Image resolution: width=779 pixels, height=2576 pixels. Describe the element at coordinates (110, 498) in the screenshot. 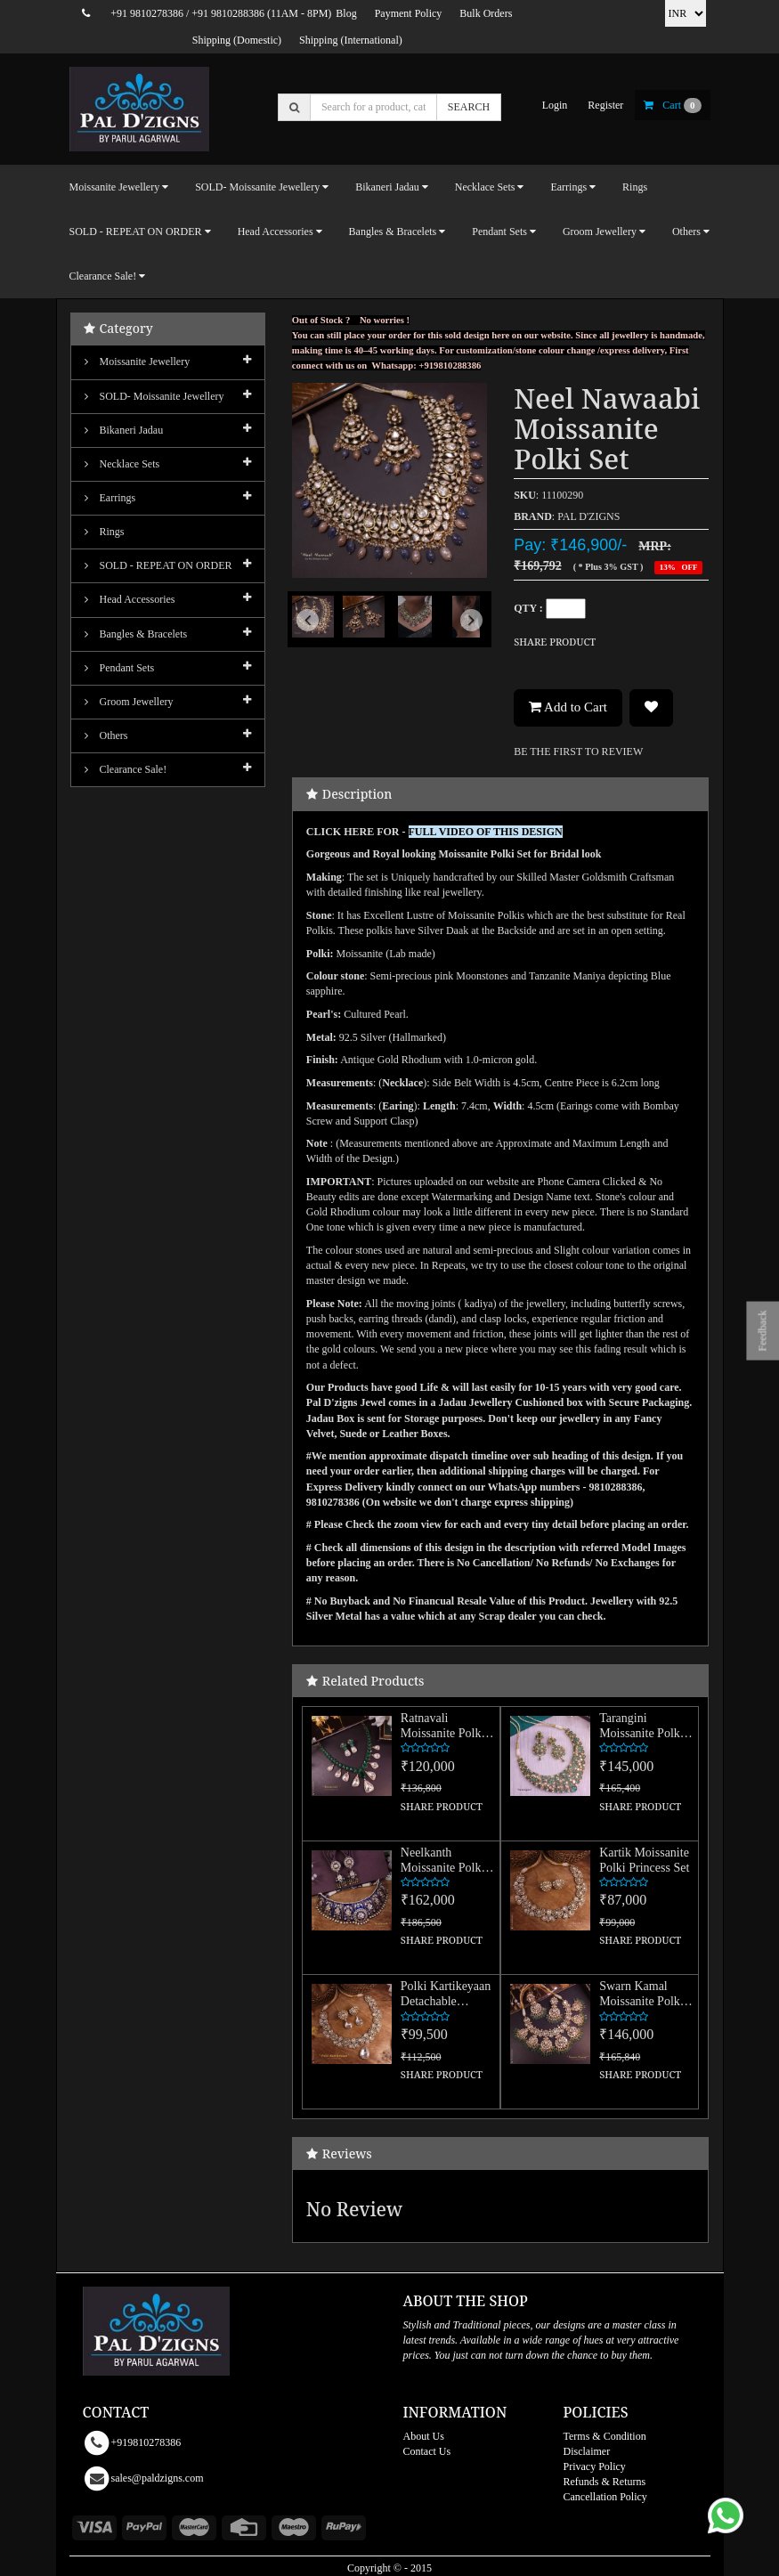

I see `Earrings` at that location.